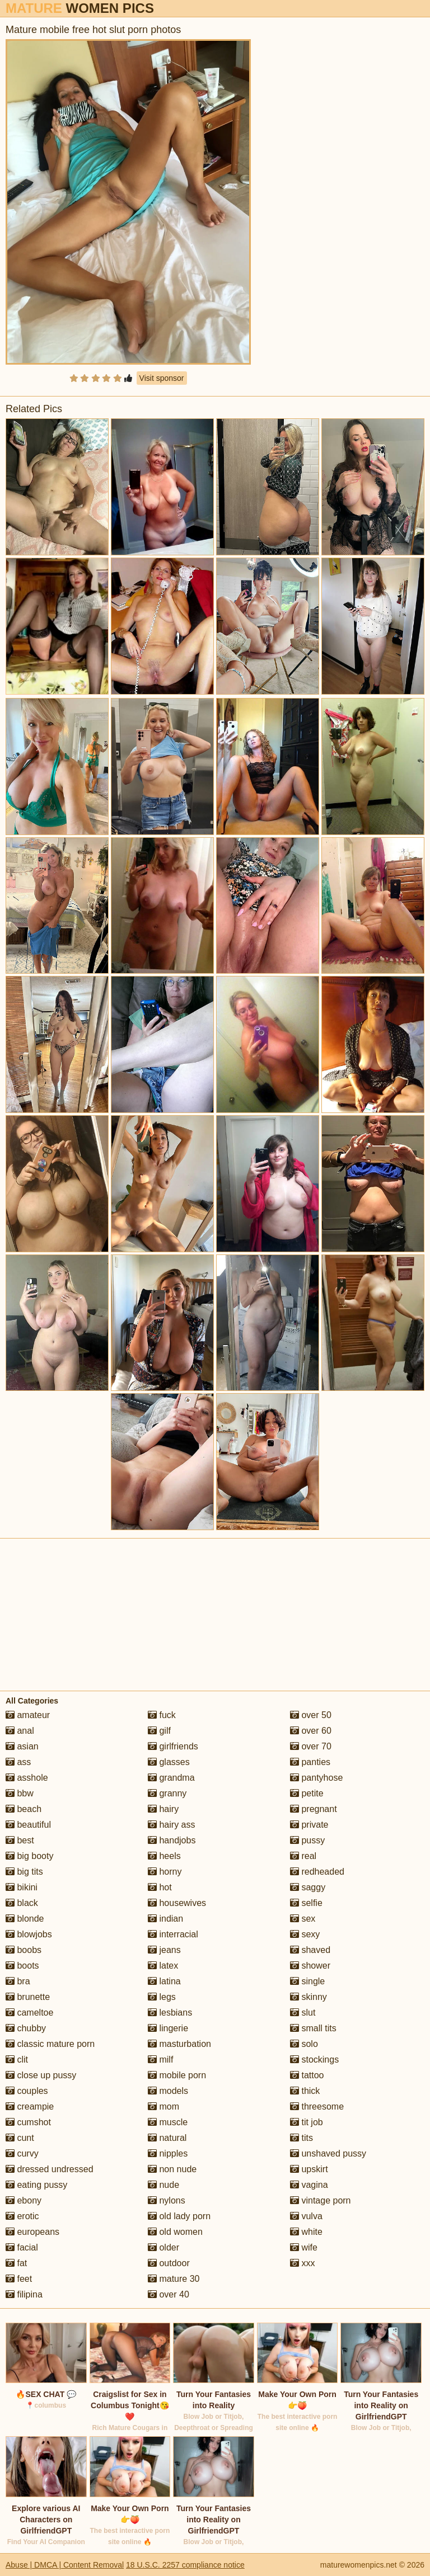  I want to click on saggy, so click(307, 1887).